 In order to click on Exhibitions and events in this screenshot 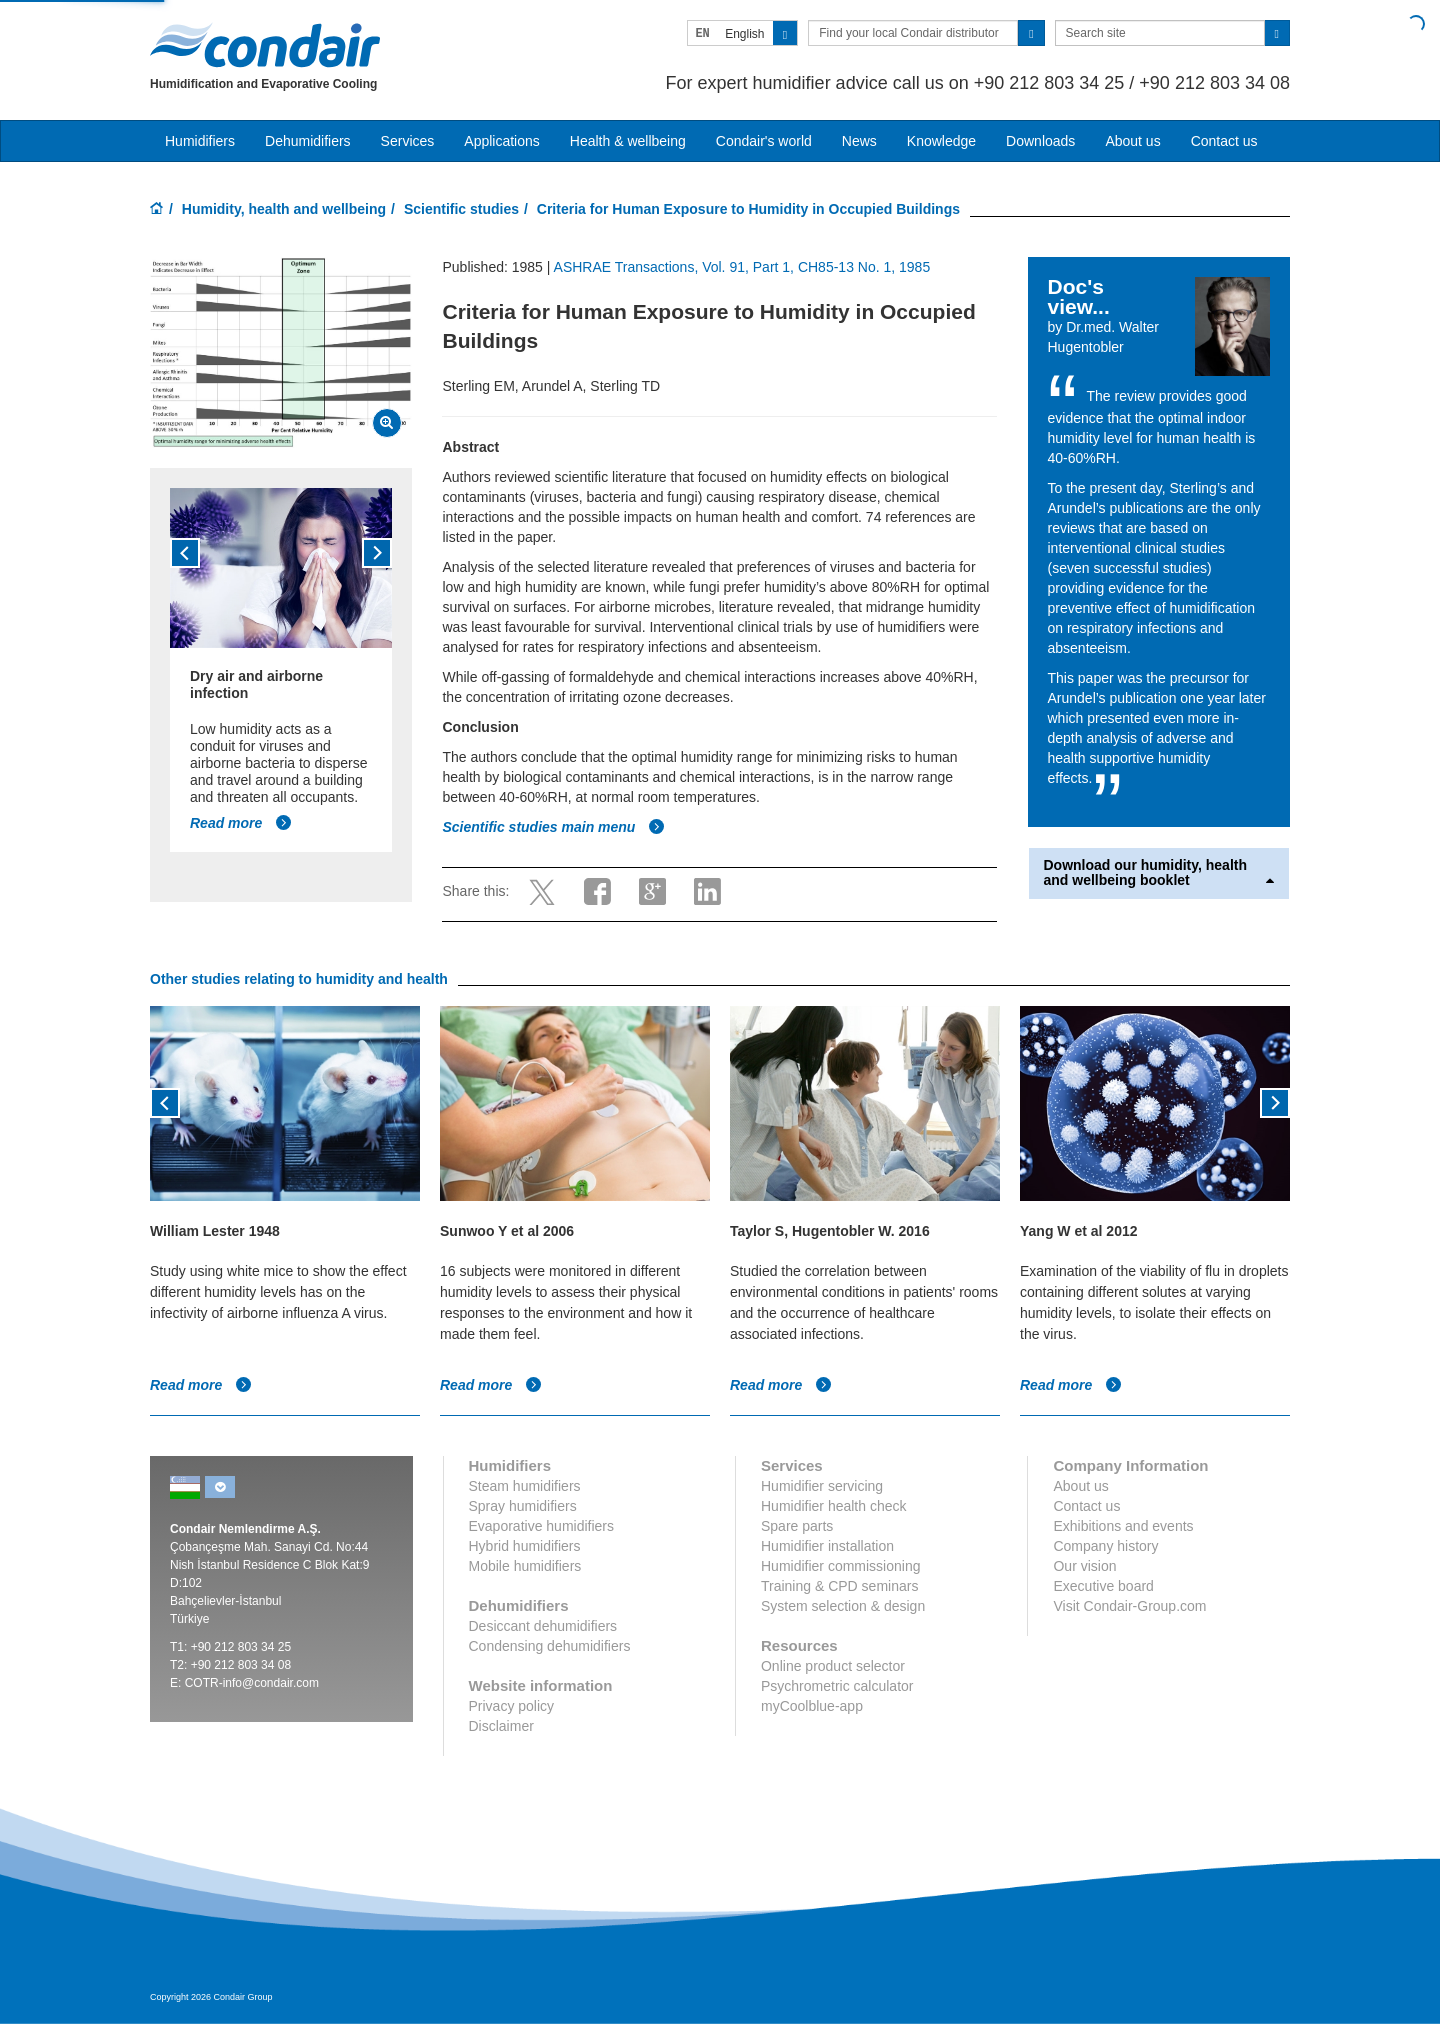, I will do `click(1123, 1526)`.